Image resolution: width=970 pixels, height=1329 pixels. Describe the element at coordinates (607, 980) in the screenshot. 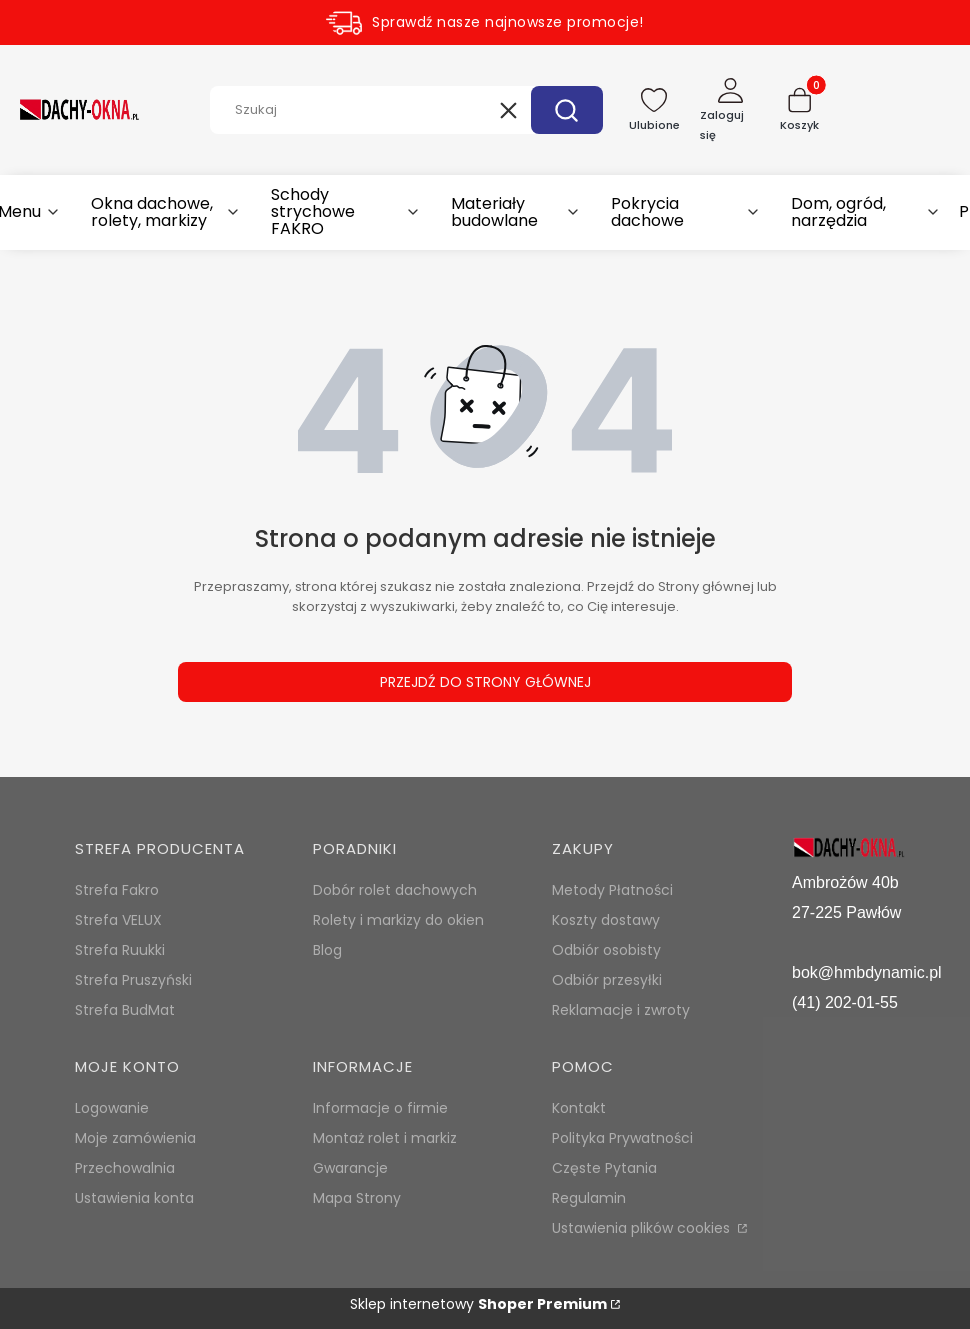

I see `Odbiór przesyłki` at that location.